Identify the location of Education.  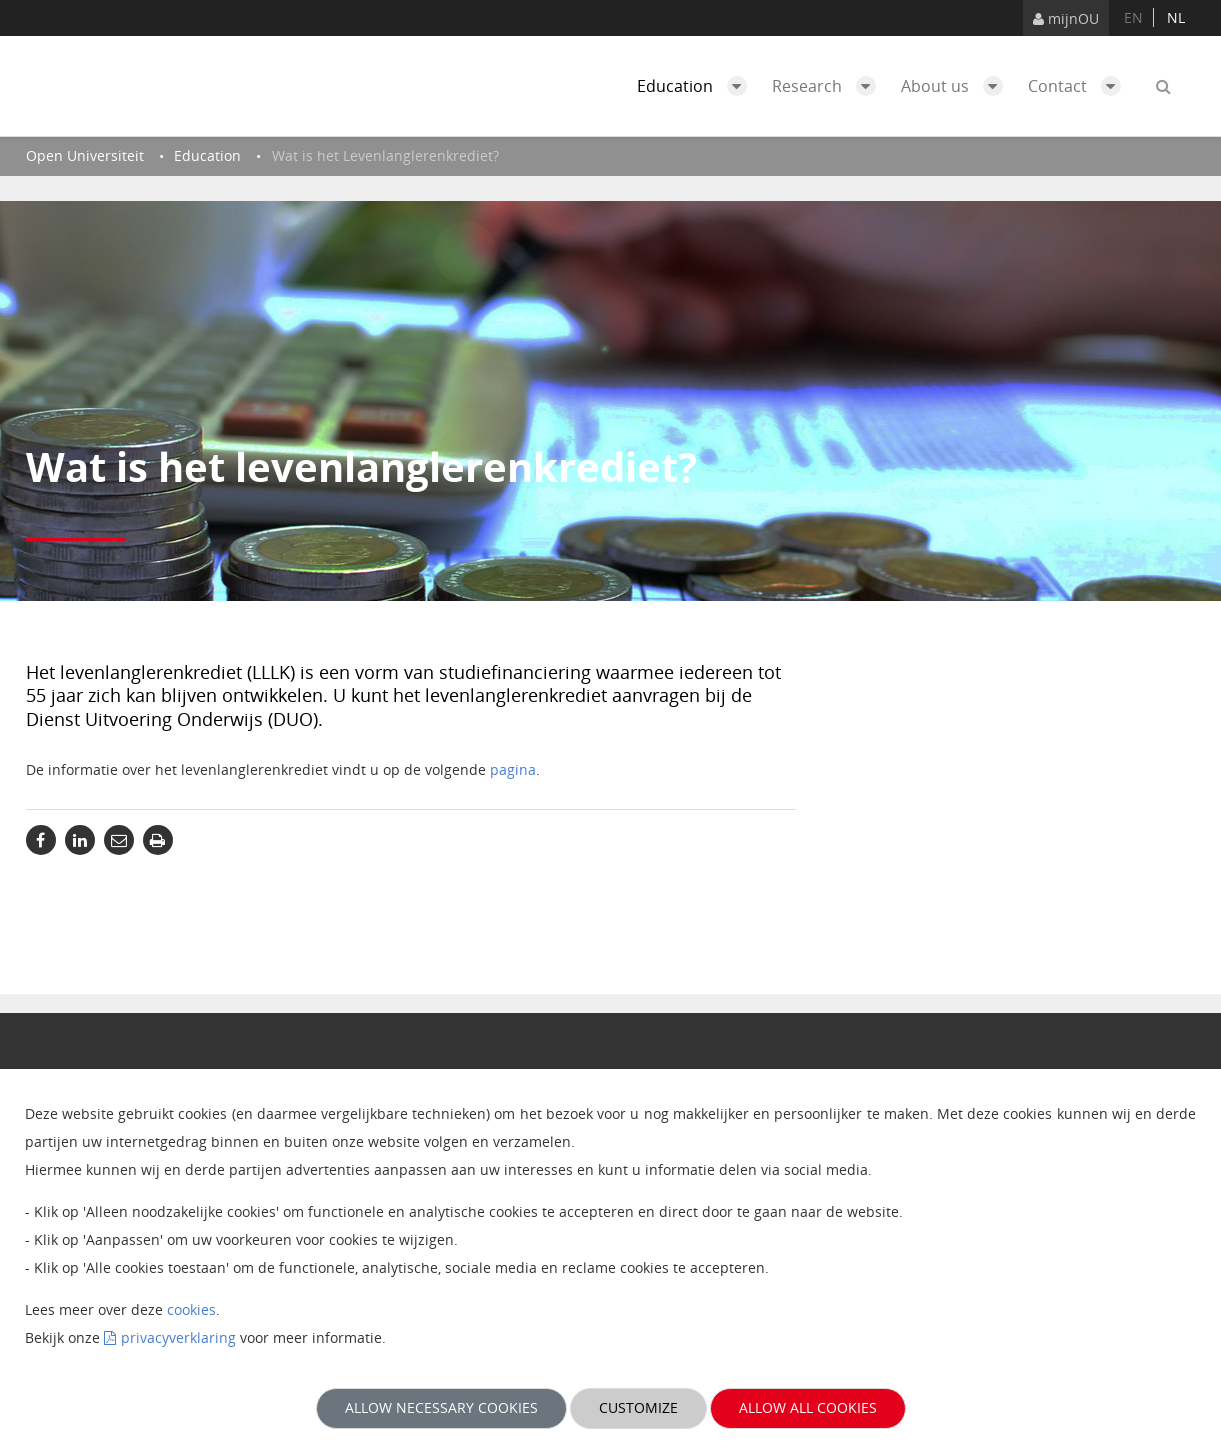
(697, 86).